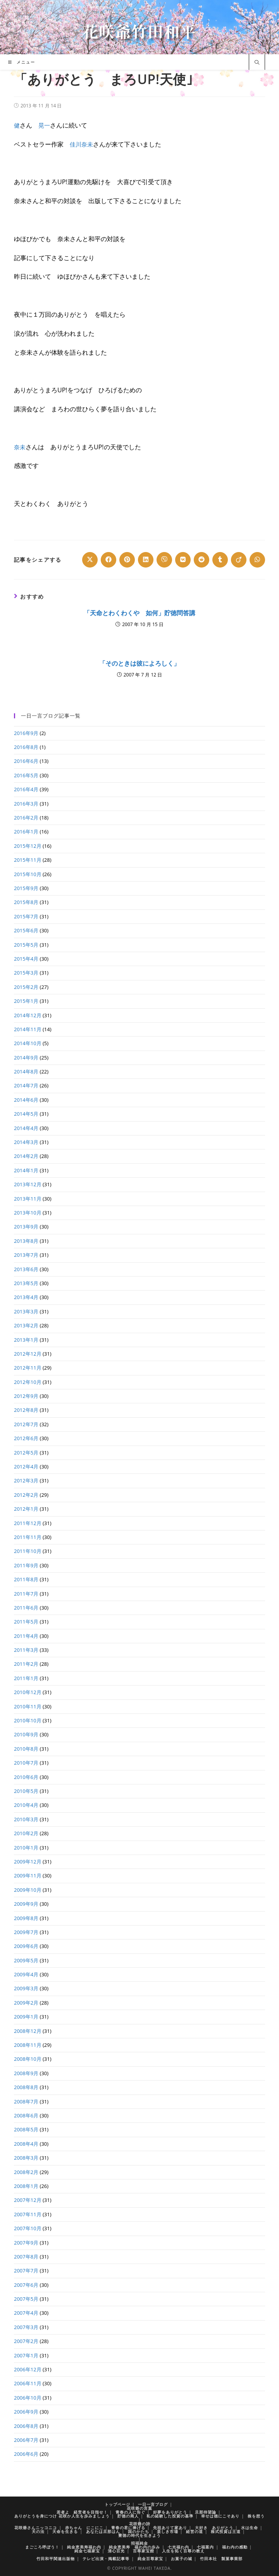 This screenshot has width=279, height=2576. Describe the element at coordinates (26, 1099) in the screenshot. I see `2014年6月` at that location.